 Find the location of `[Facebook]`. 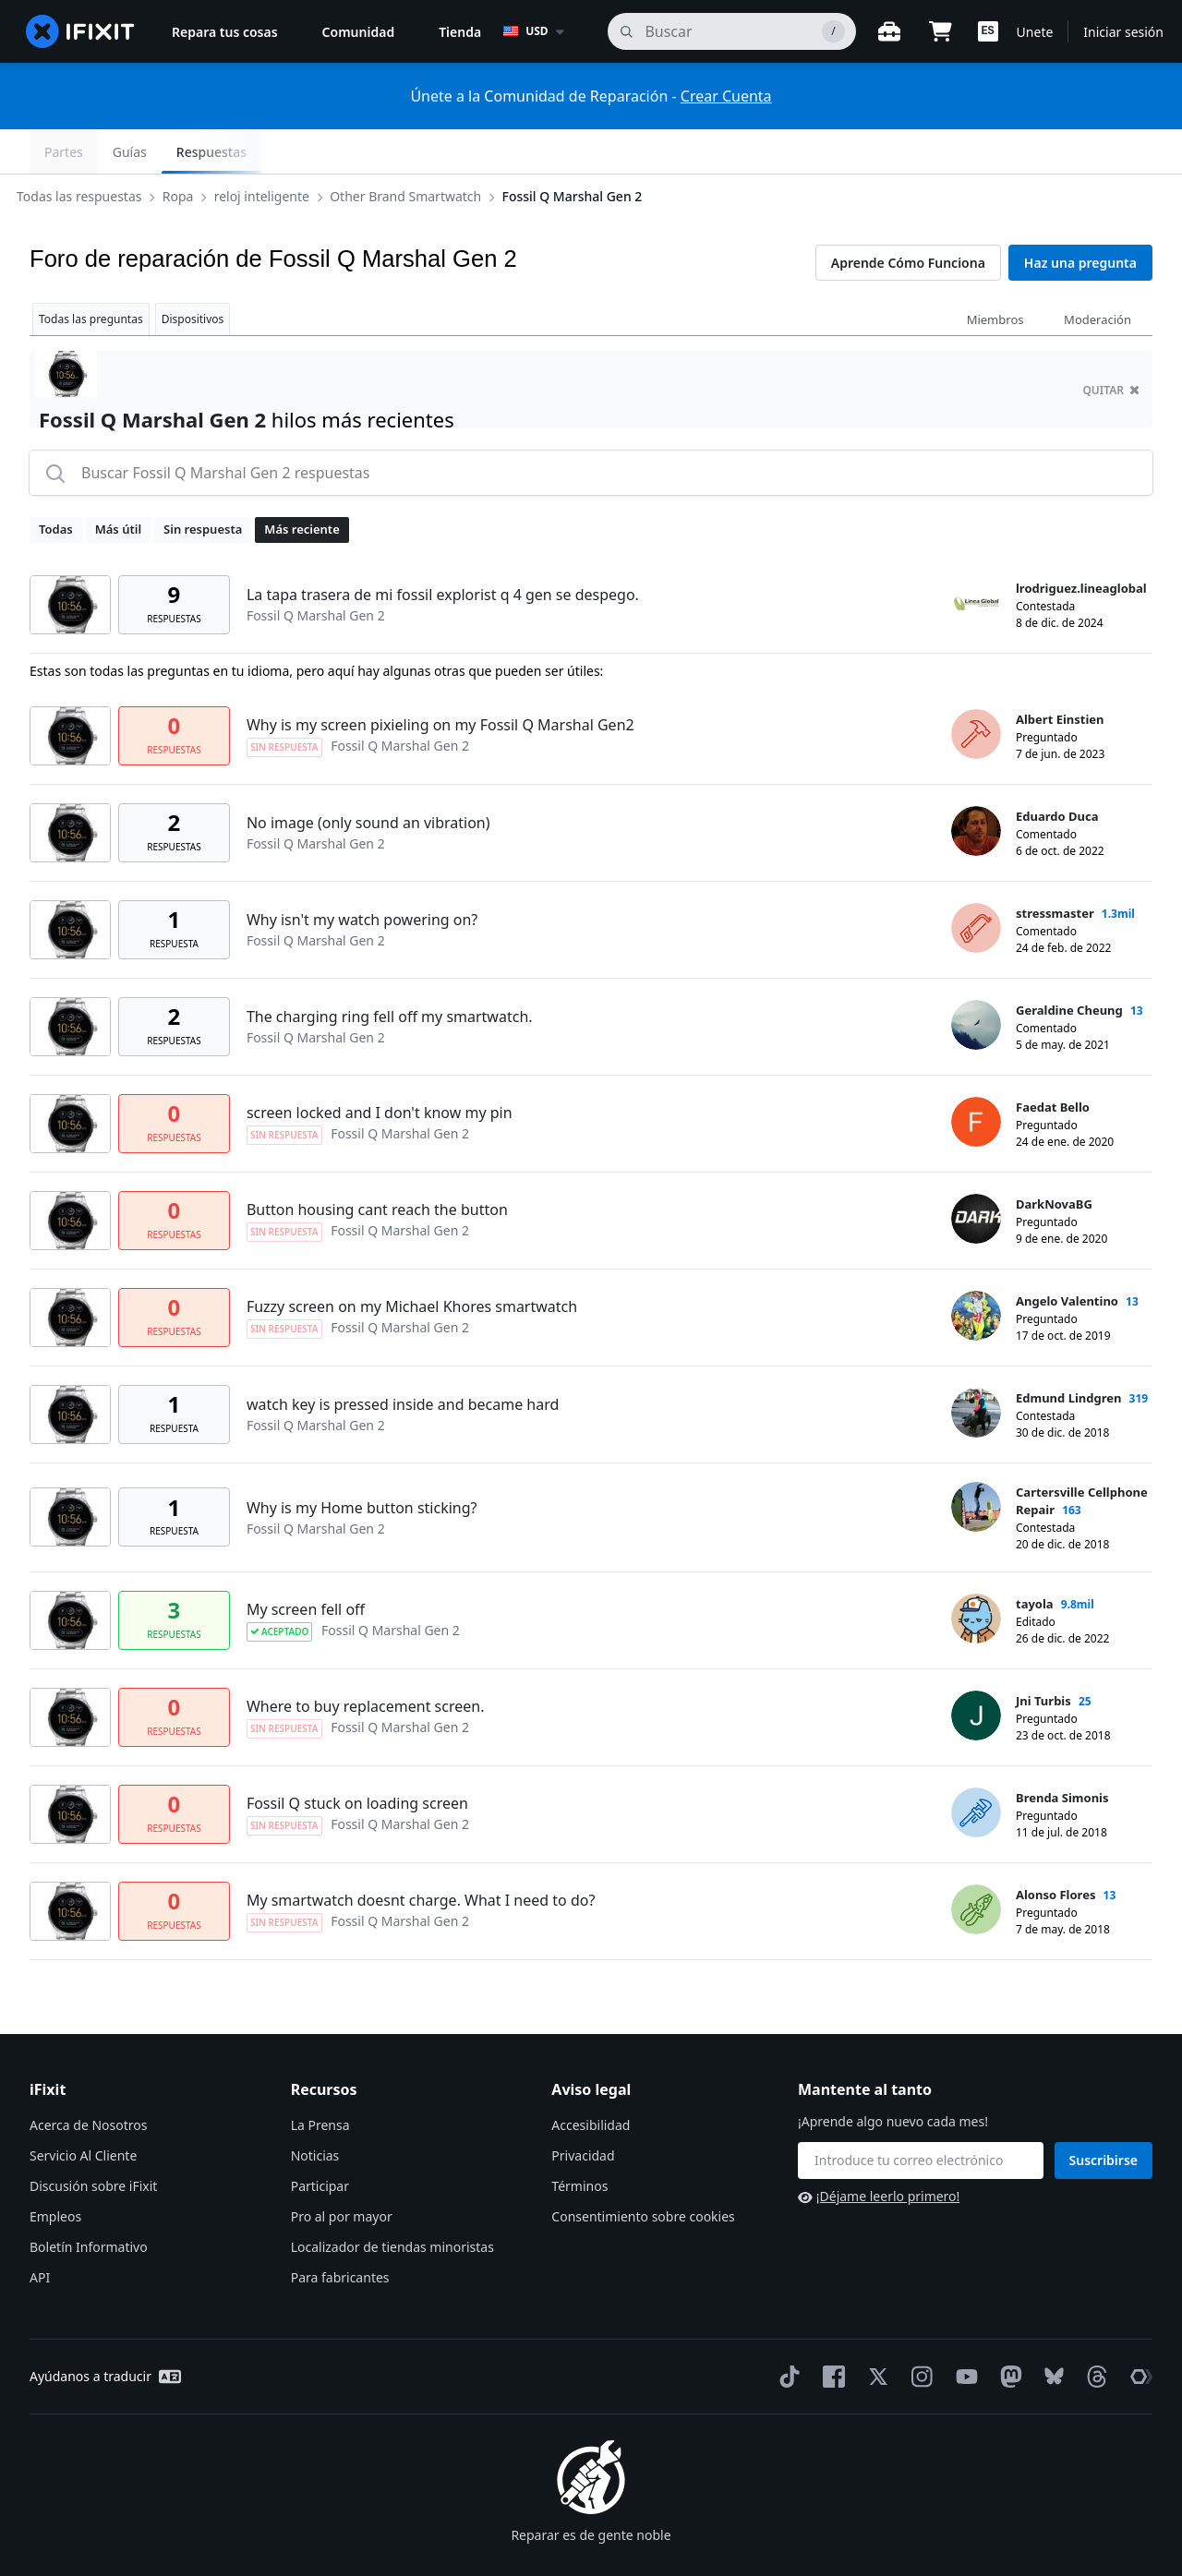

[Facebook] is located at coordinates (830, 2332).